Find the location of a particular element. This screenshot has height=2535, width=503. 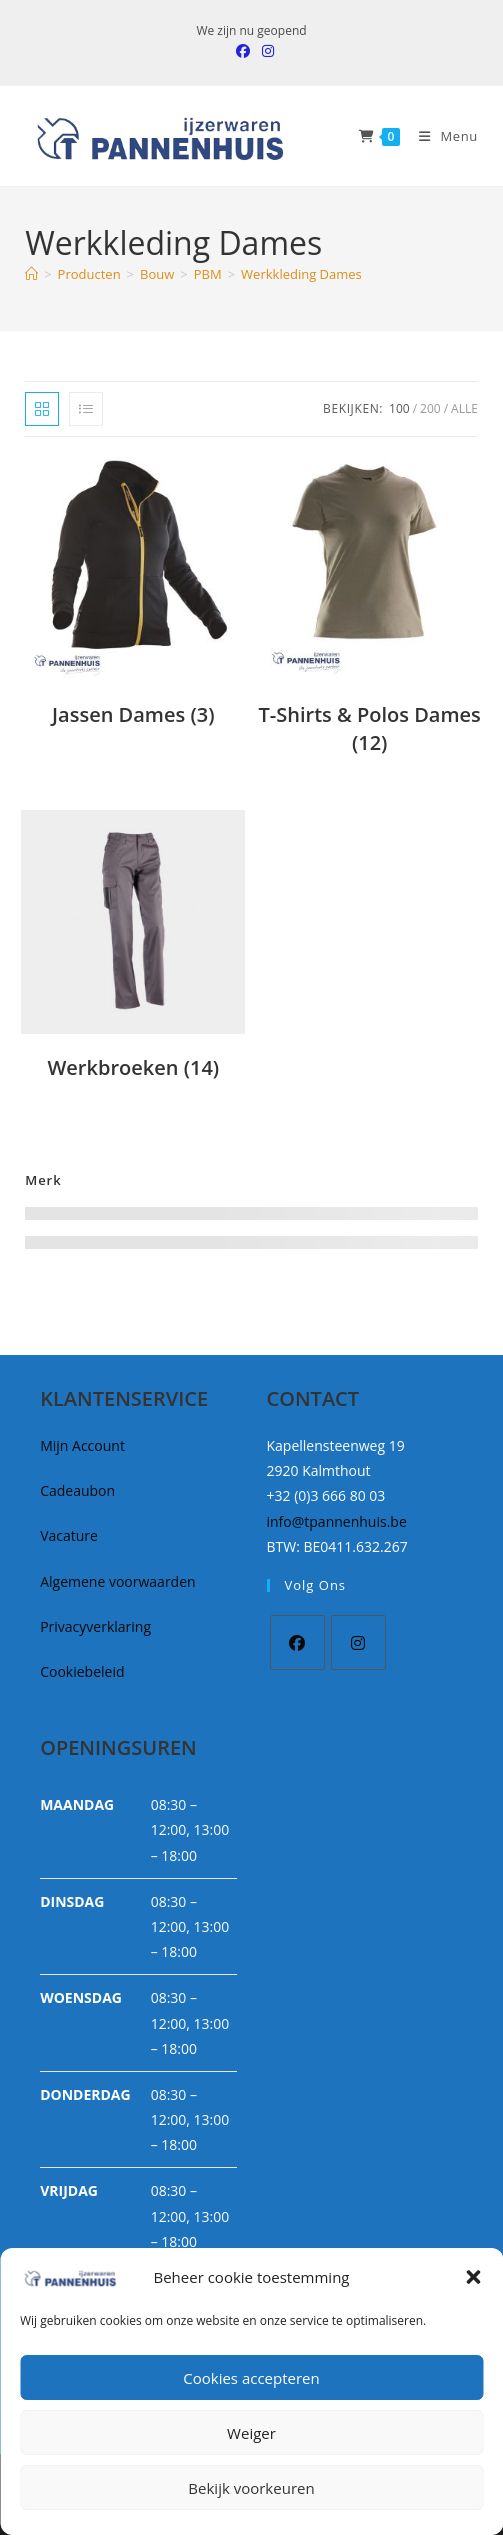

Cookiebeleid is located at coordinates (82, 1671).